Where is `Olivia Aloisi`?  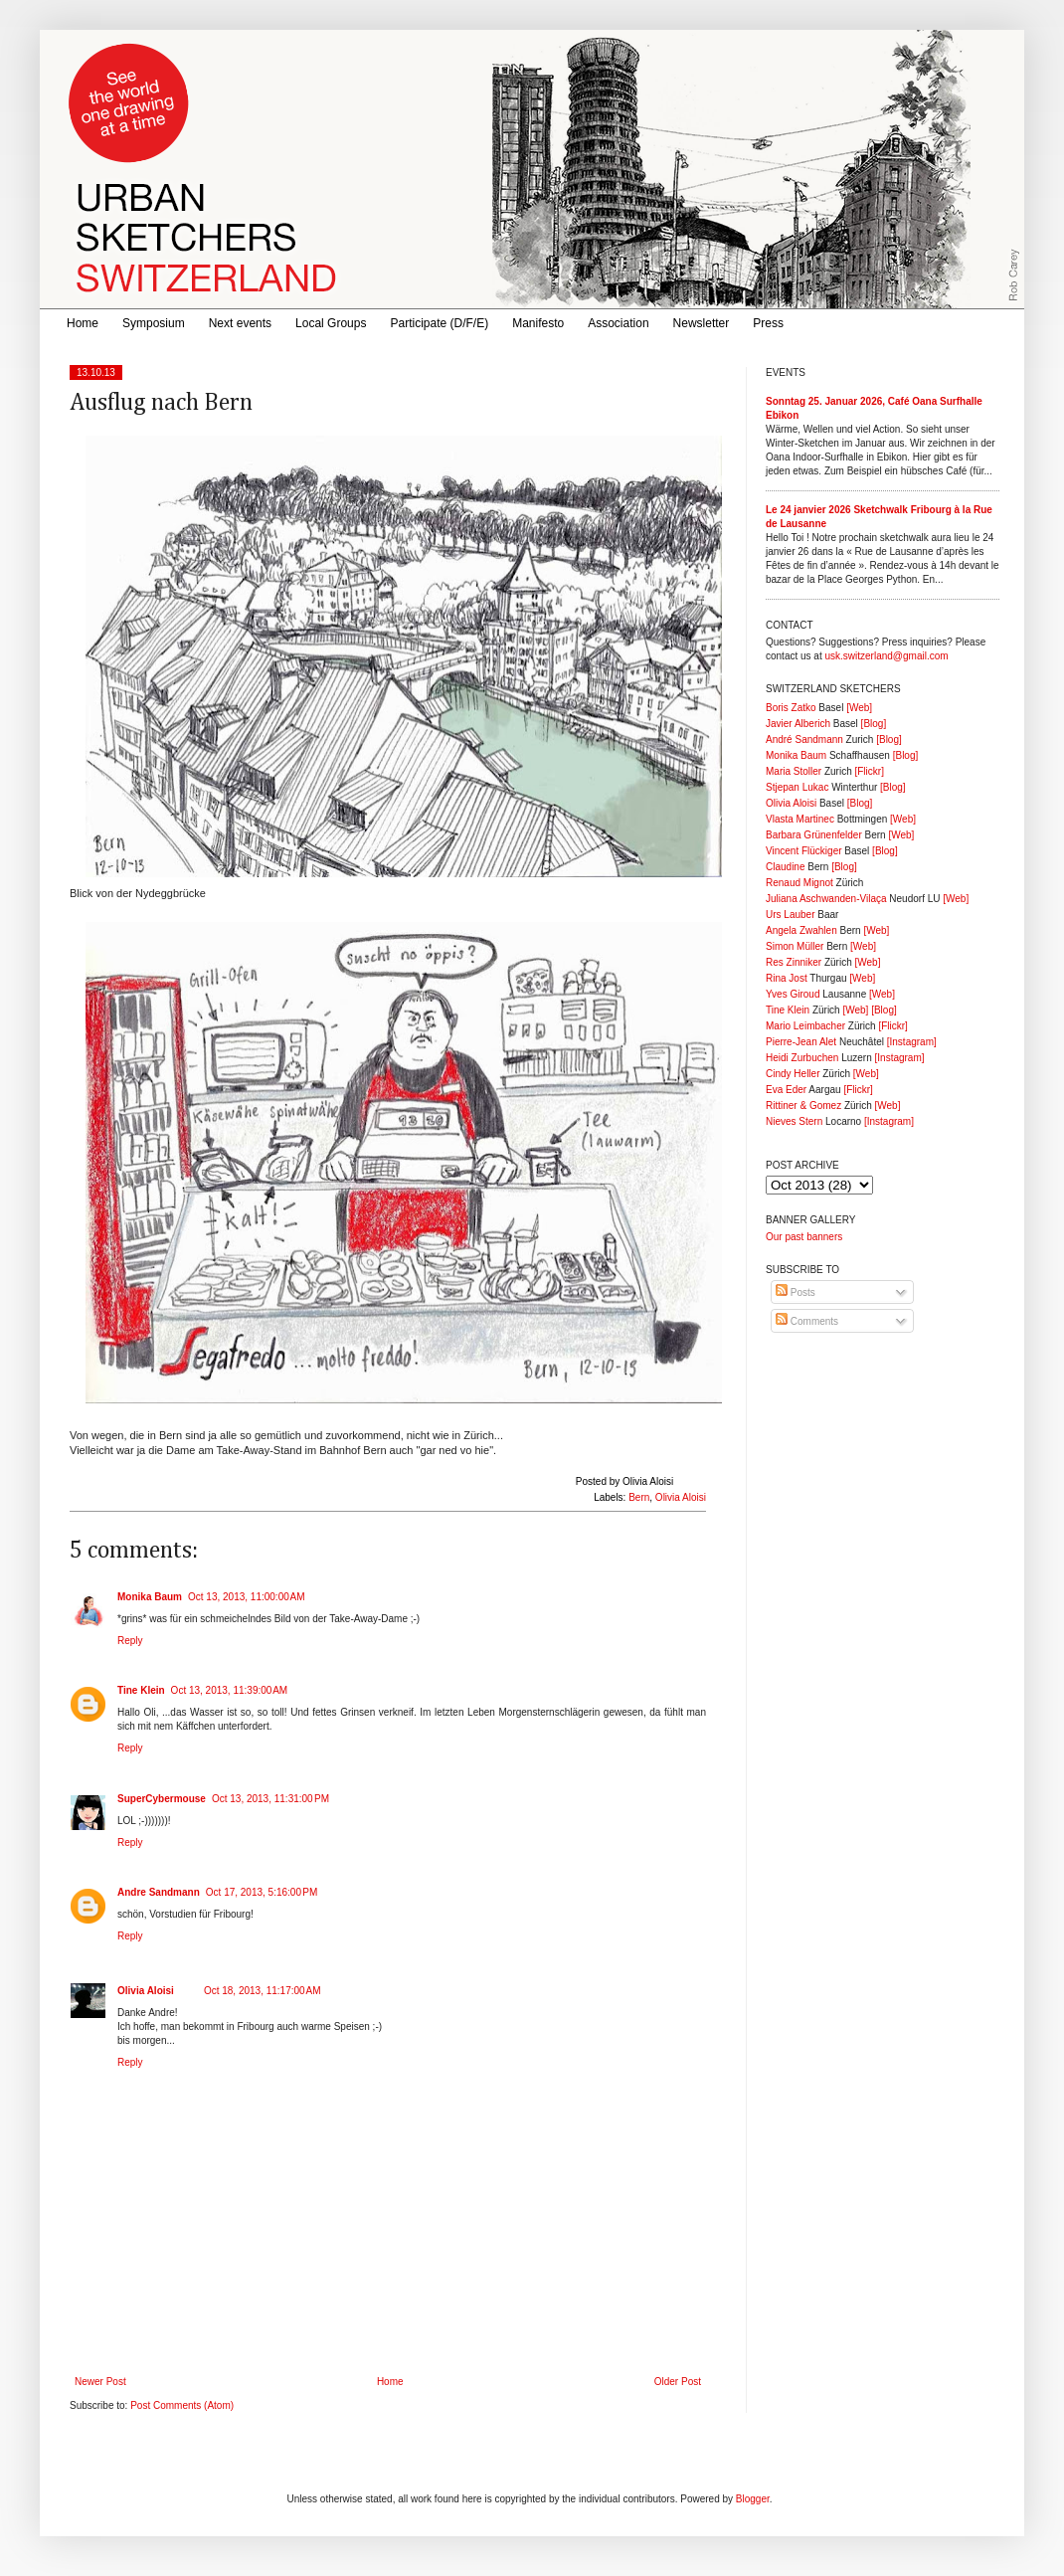 Olivia Aloisi is located at coordinates (680, 1497).